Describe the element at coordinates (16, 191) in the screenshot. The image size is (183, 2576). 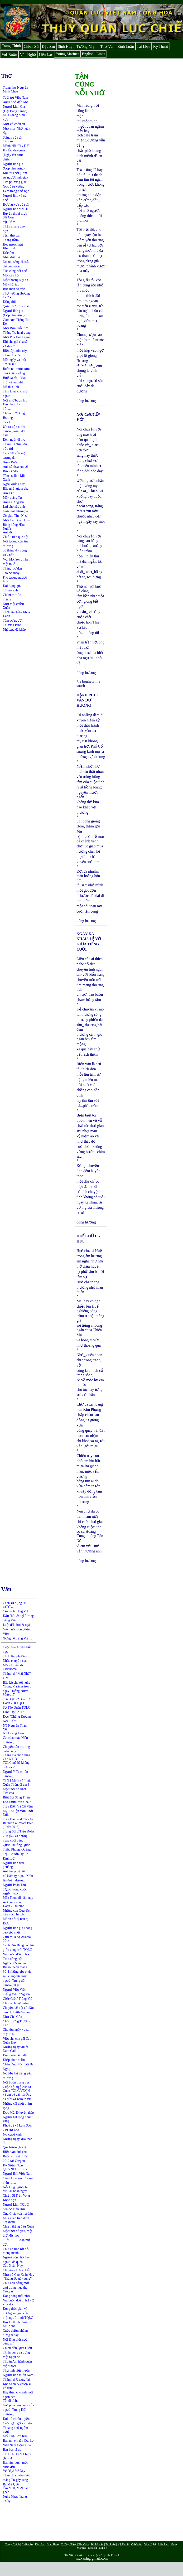
I see `Đêm trăng nhớ bạn` at that location.